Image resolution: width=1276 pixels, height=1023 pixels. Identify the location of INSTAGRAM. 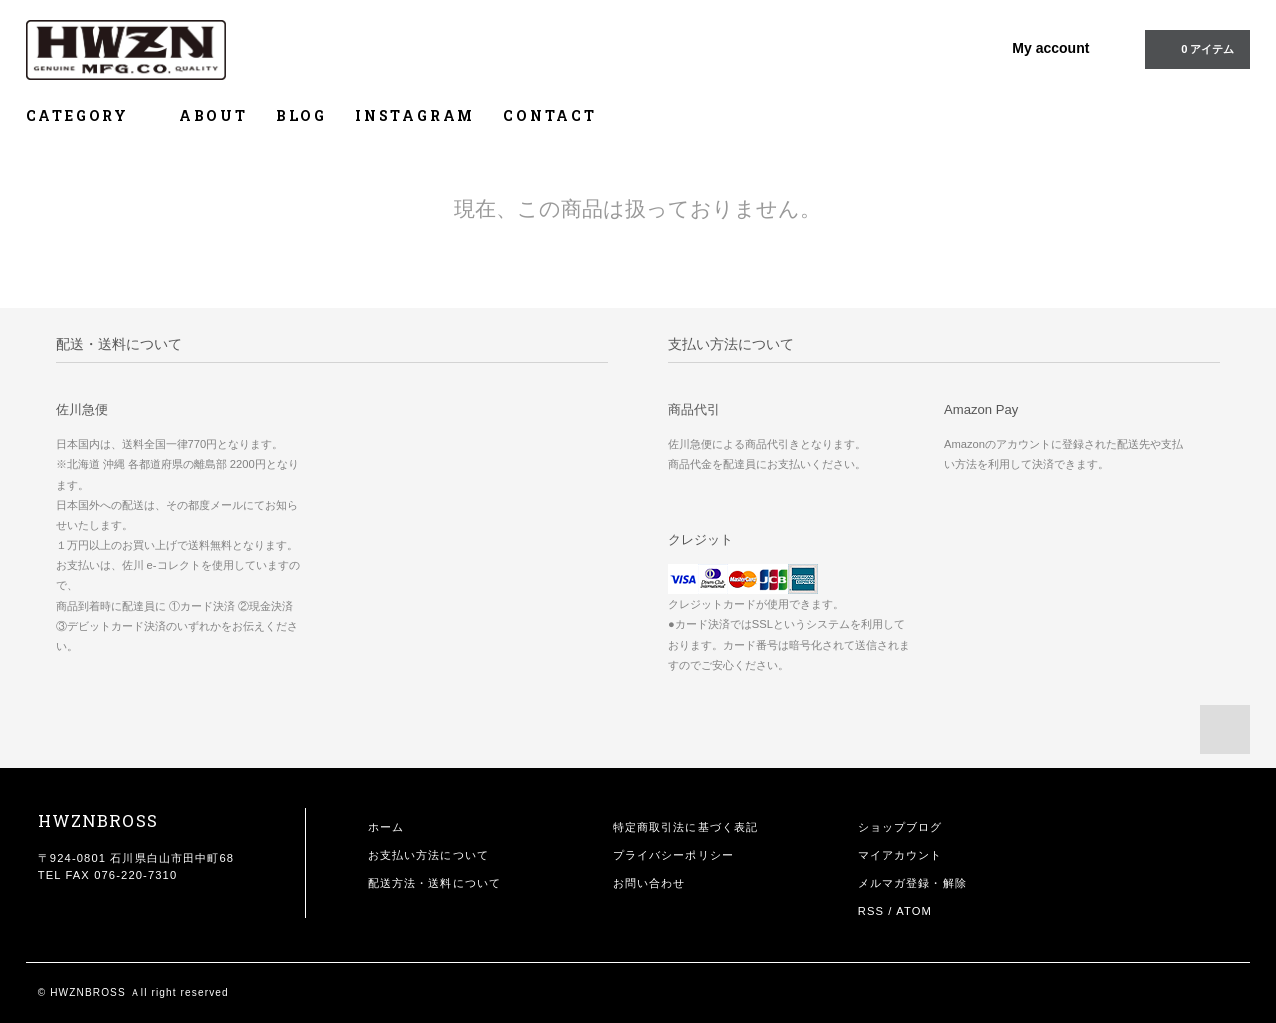
(415, 115).